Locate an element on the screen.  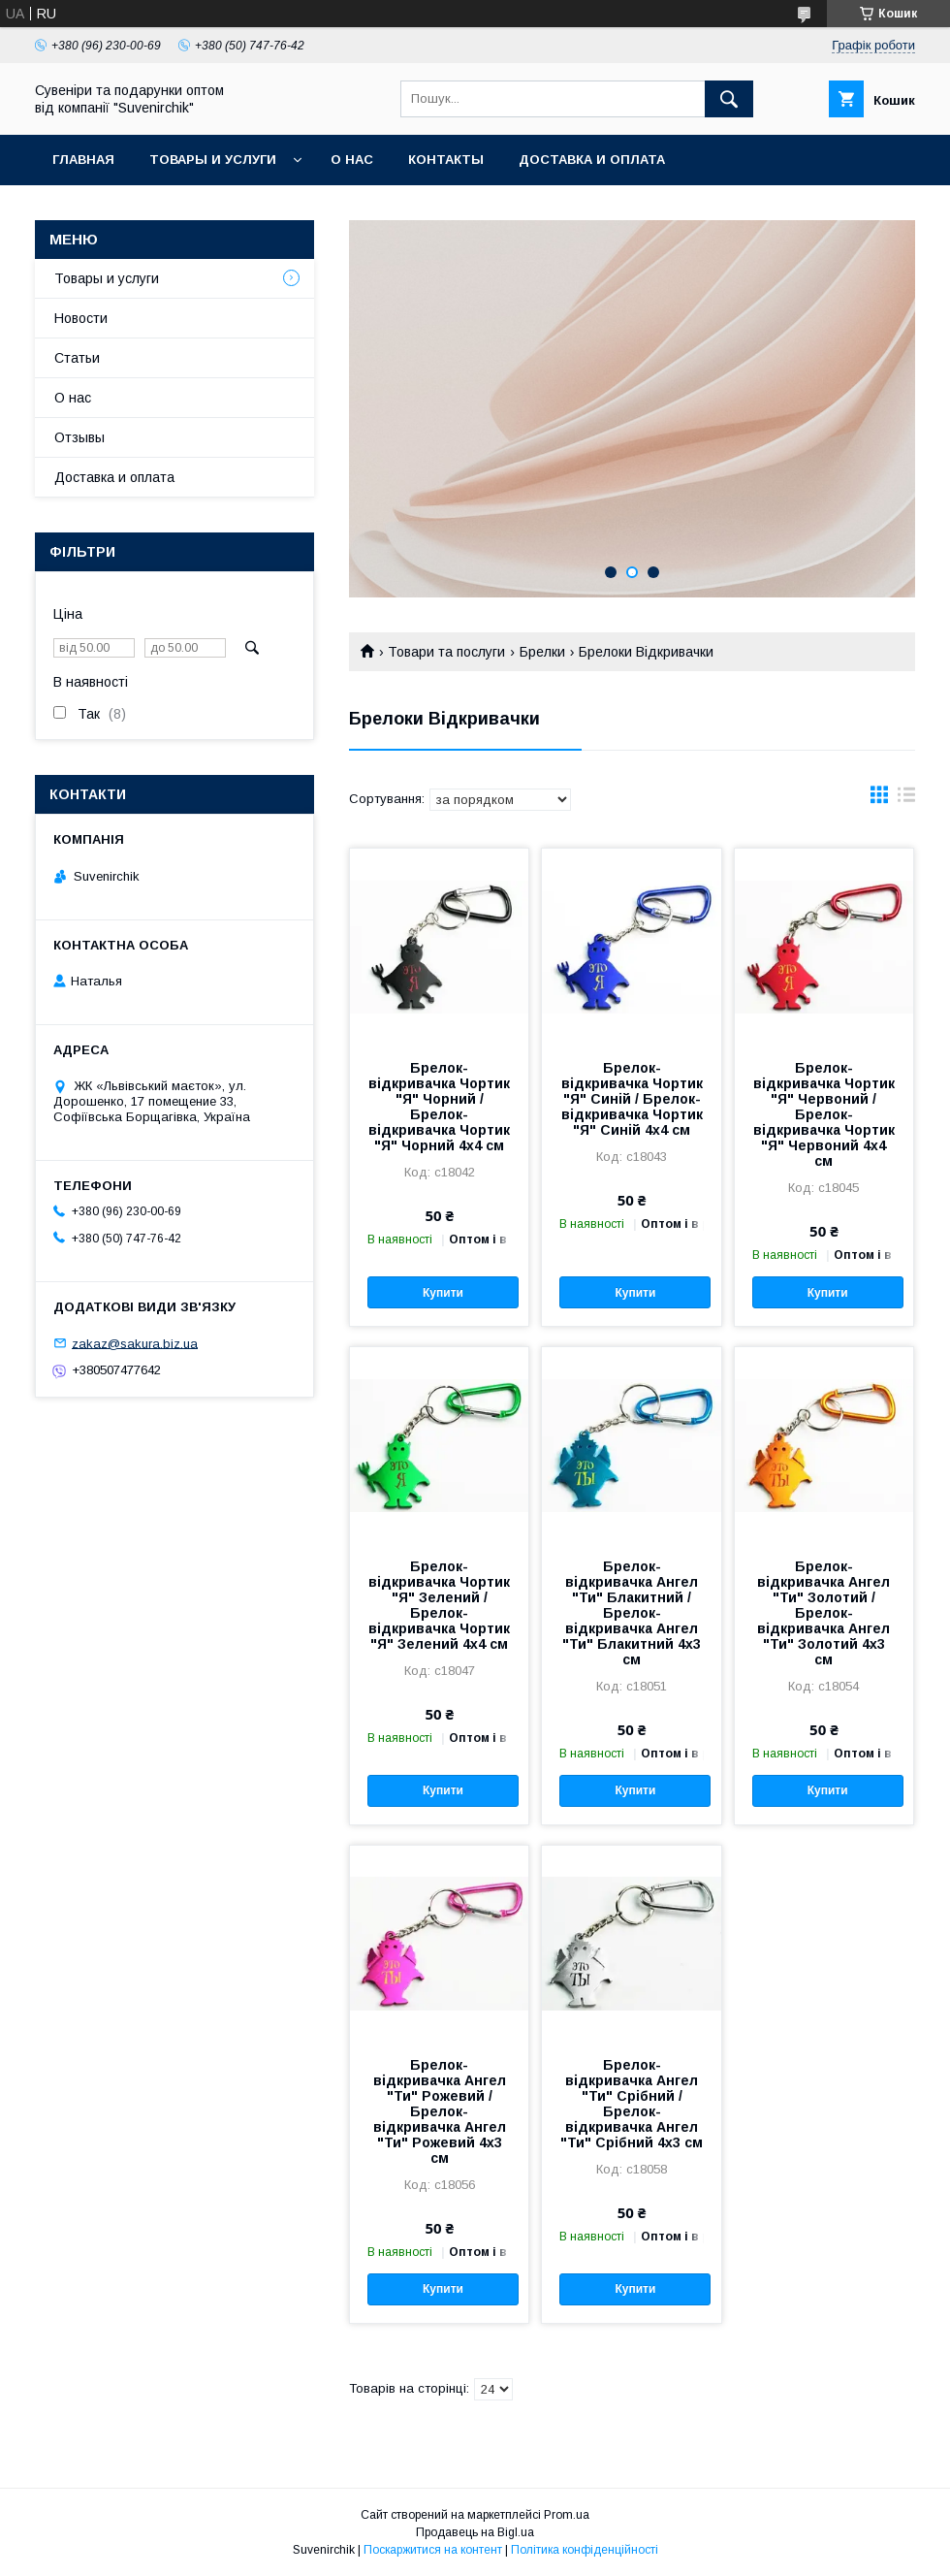
Товары и услуги is located at coordinates (212, 159).